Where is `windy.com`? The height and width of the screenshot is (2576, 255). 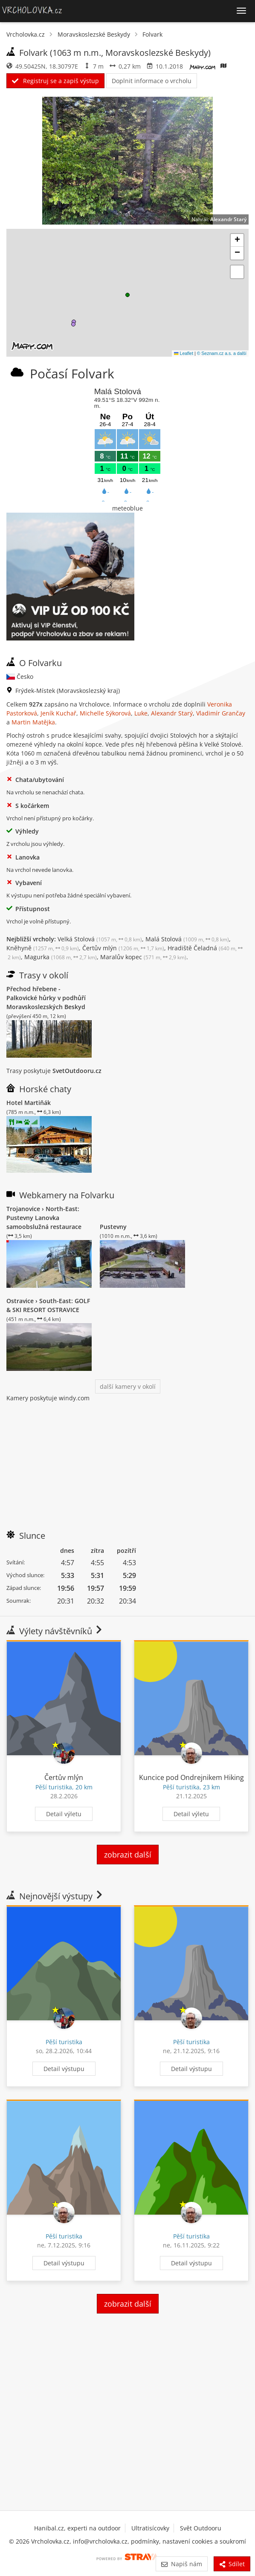
windy.com is located at coordinates (74, 1398).